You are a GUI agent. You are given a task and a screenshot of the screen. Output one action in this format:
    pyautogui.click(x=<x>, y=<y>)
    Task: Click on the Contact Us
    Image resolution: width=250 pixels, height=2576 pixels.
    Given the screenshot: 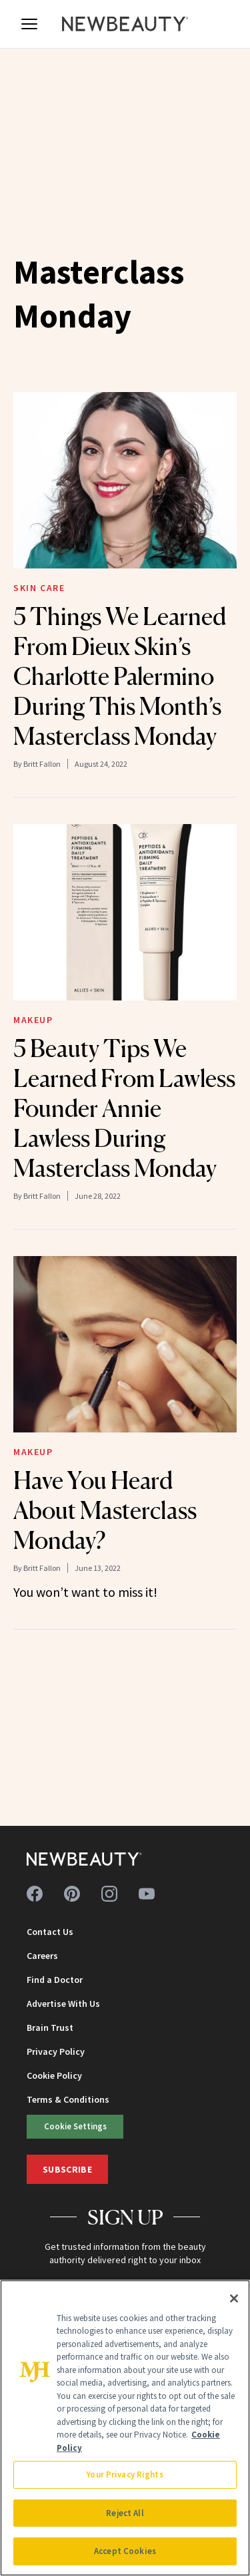 What is the action you would take?
    pyautogui.click(x=50, y=1932)
    